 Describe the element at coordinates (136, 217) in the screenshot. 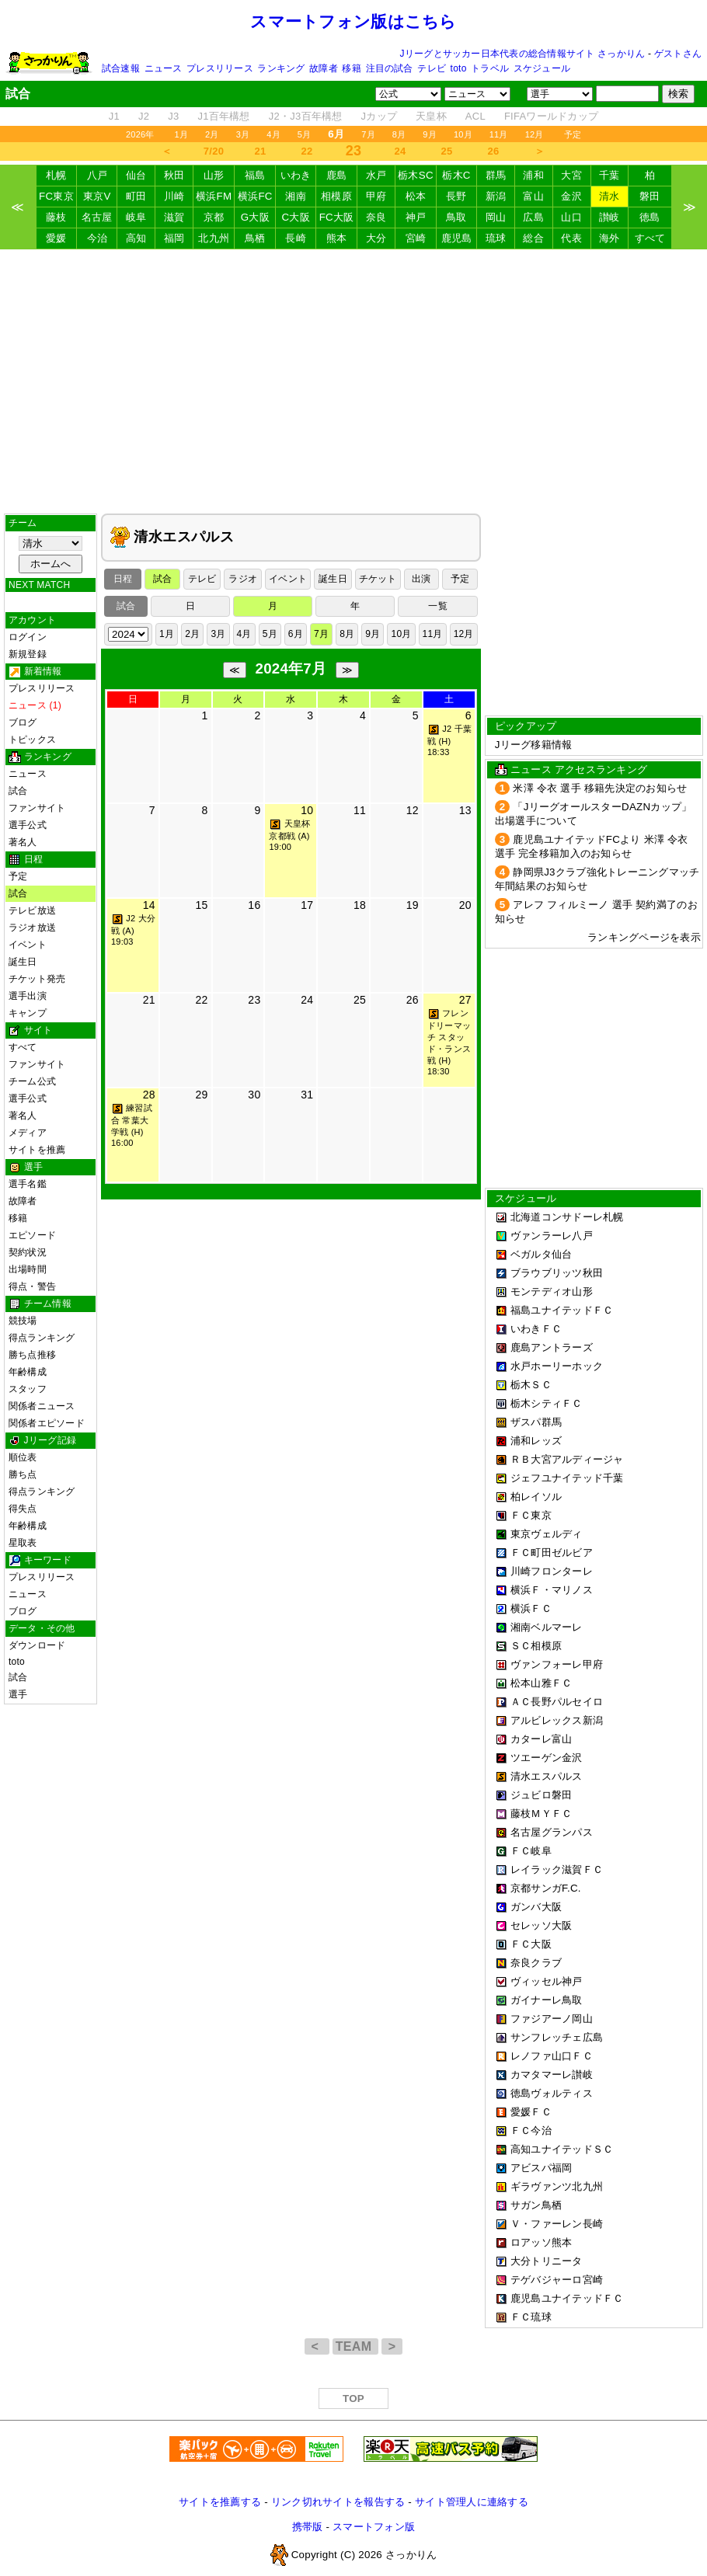

I see `岐阜` at that location.